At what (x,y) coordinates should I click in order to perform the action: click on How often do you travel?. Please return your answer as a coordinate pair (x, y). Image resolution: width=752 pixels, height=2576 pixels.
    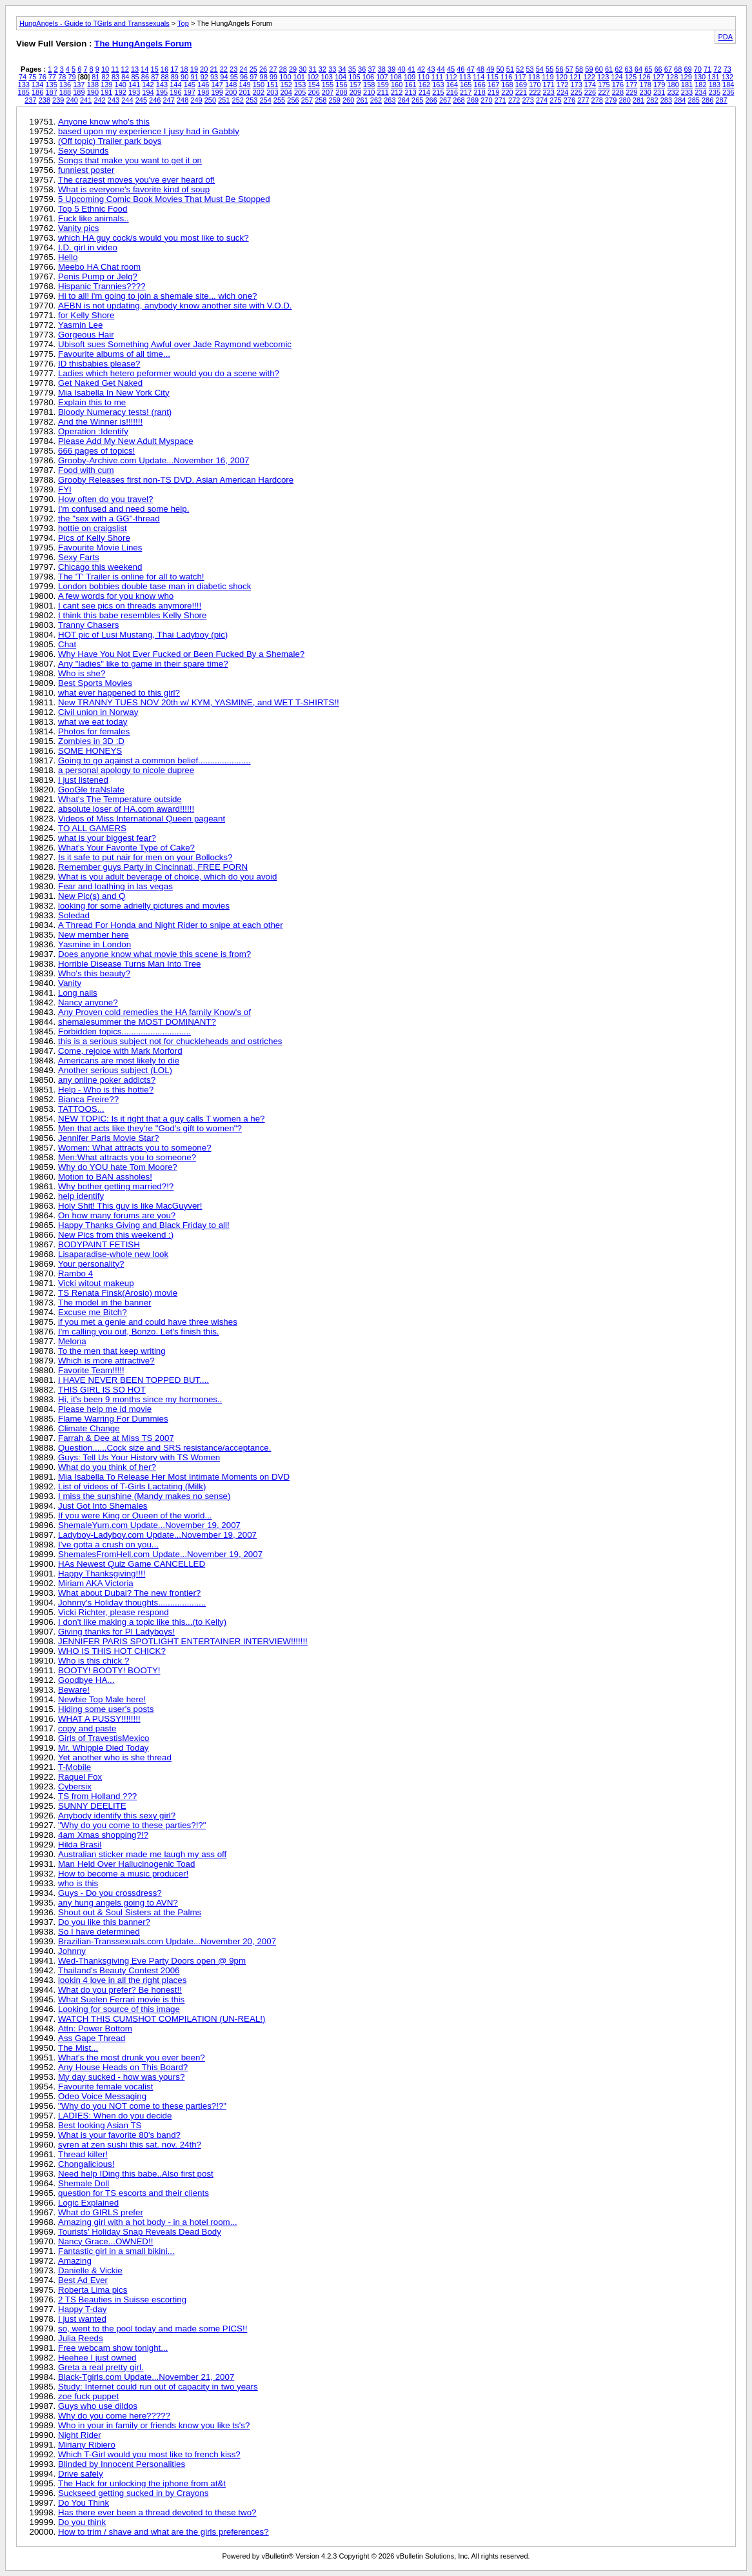
    Looking at the image, I should click on (105, 499).